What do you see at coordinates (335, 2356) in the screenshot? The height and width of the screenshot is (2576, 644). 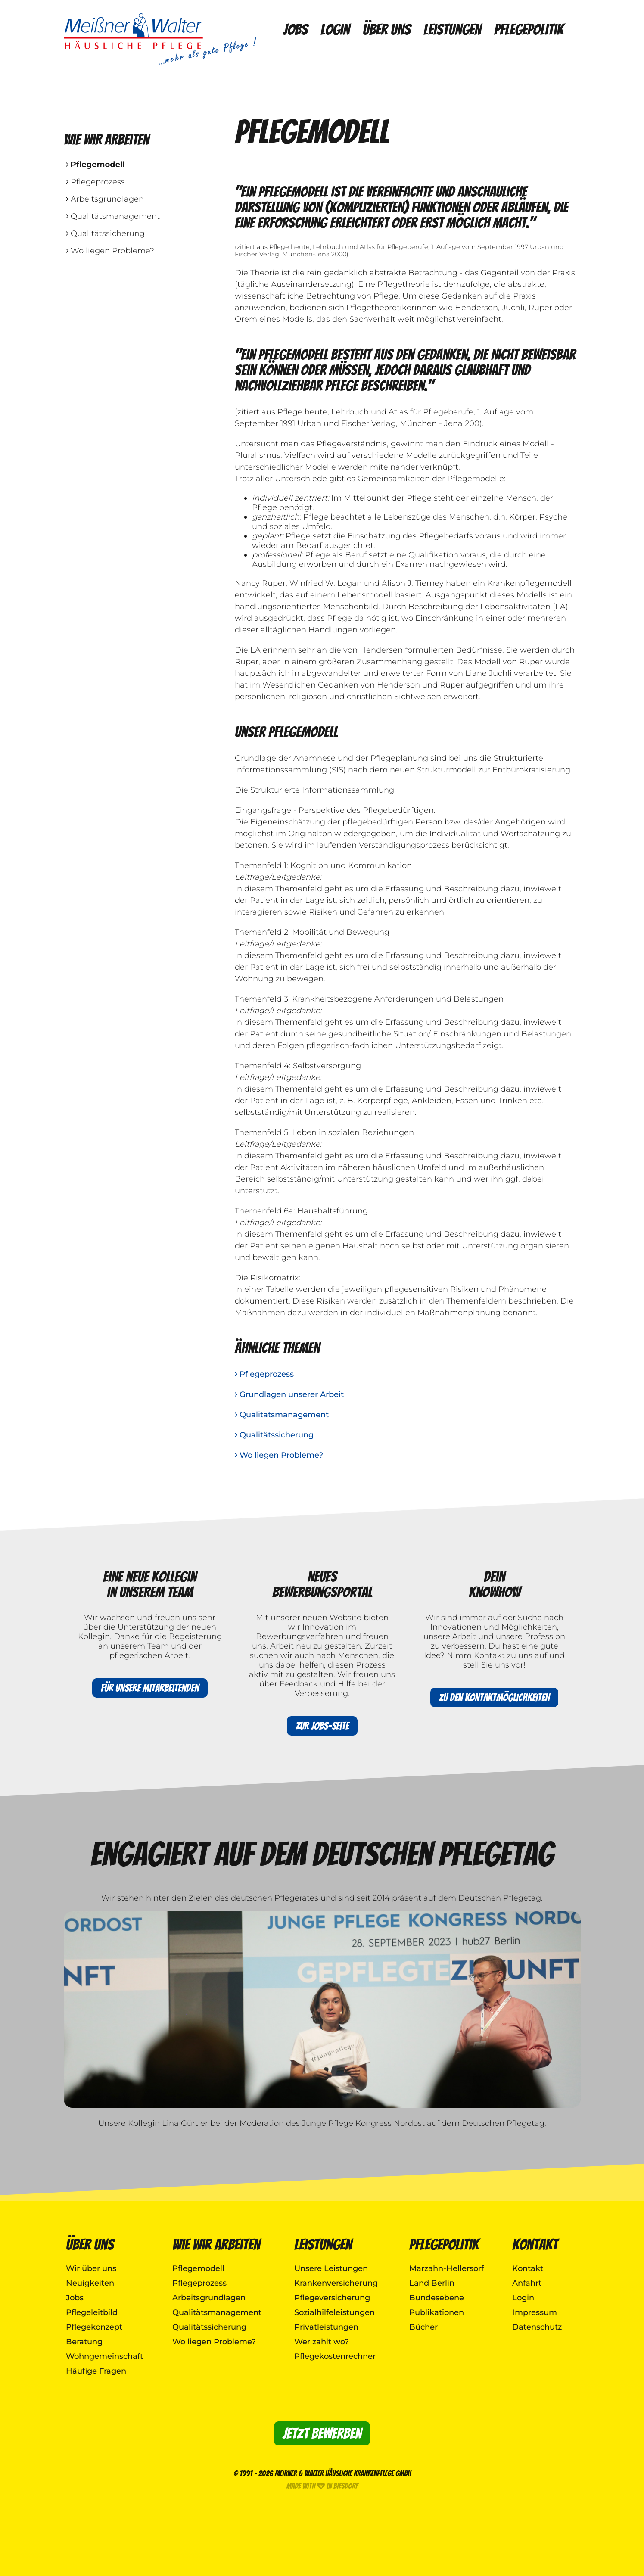 I see `Pflegekostenrechner` at bounding box center [335, 2356].